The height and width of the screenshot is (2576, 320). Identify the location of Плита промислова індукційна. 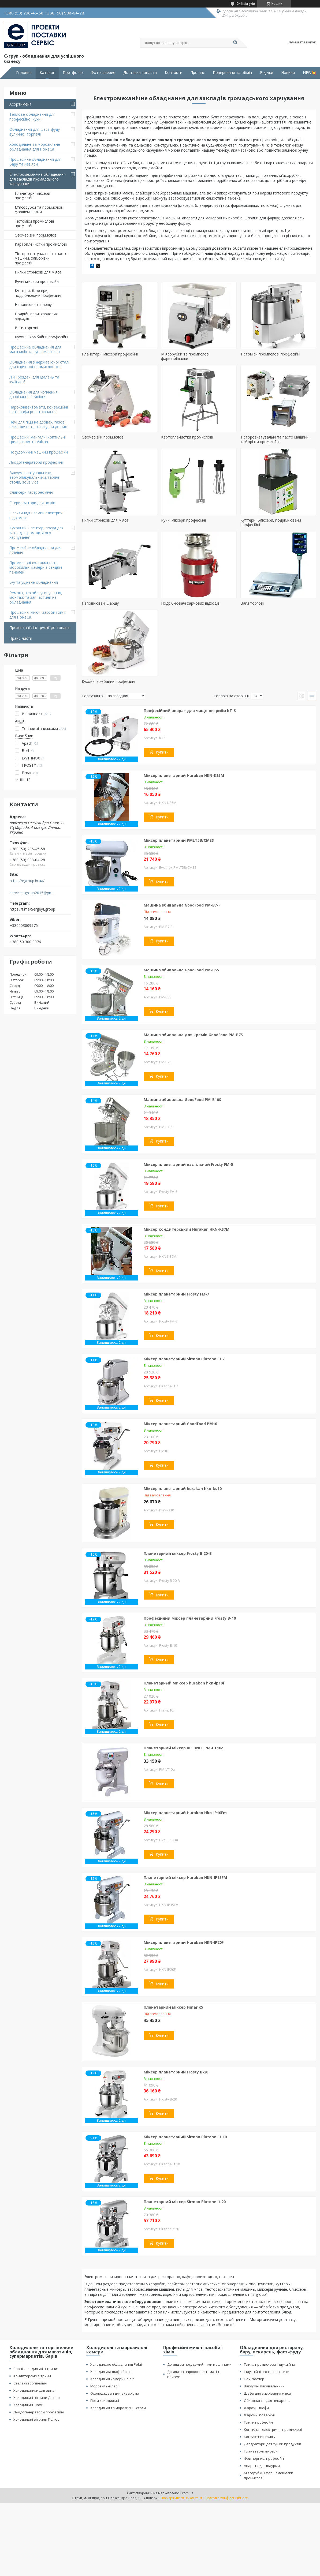
(269, 2364).